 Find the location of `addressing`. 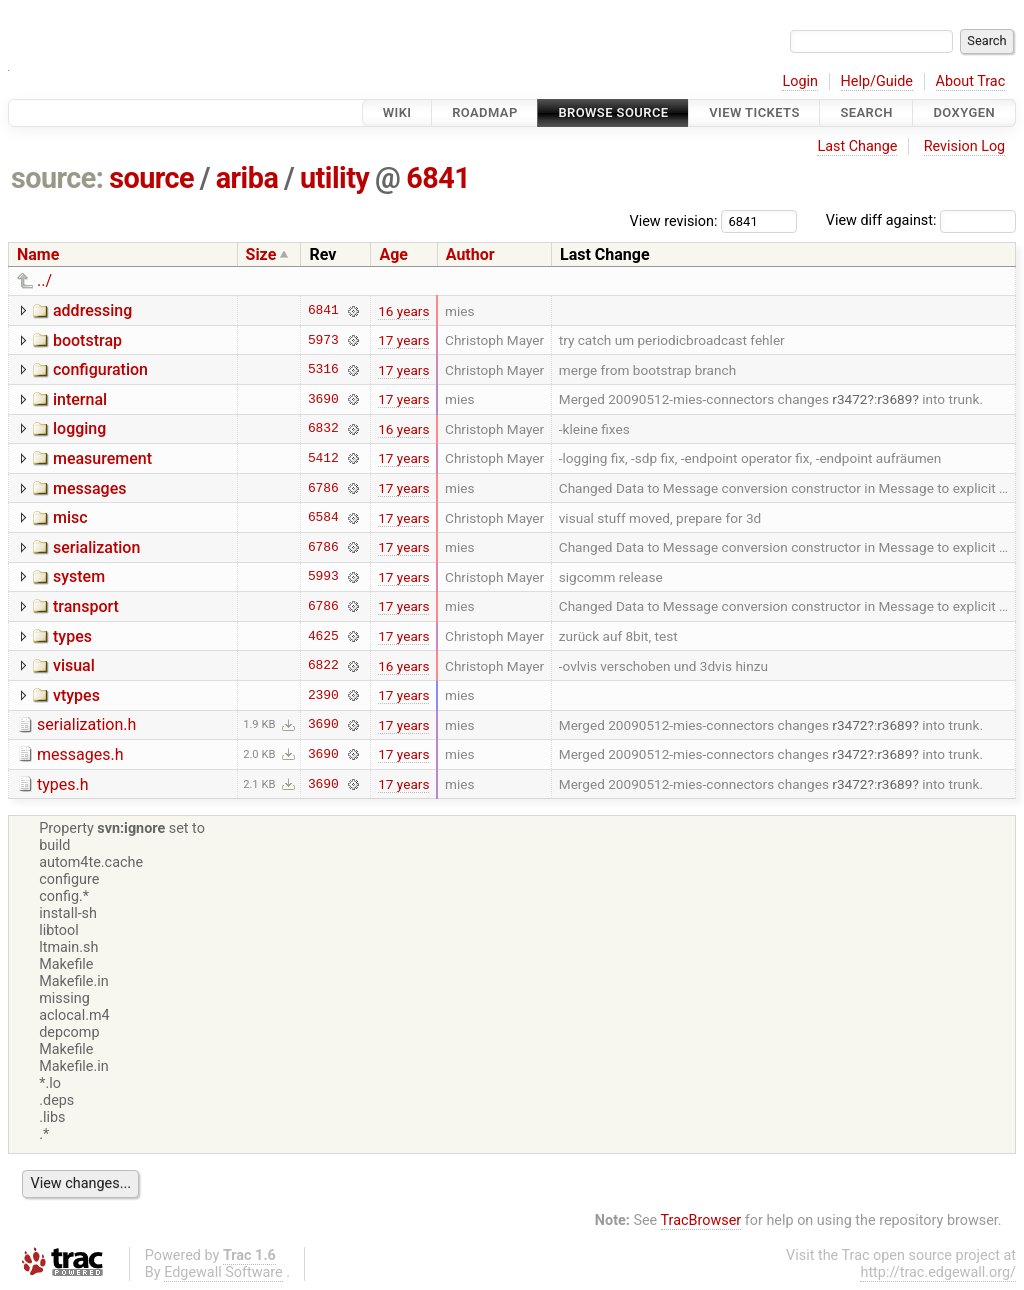

addressing is located at coordinates (92, 310).